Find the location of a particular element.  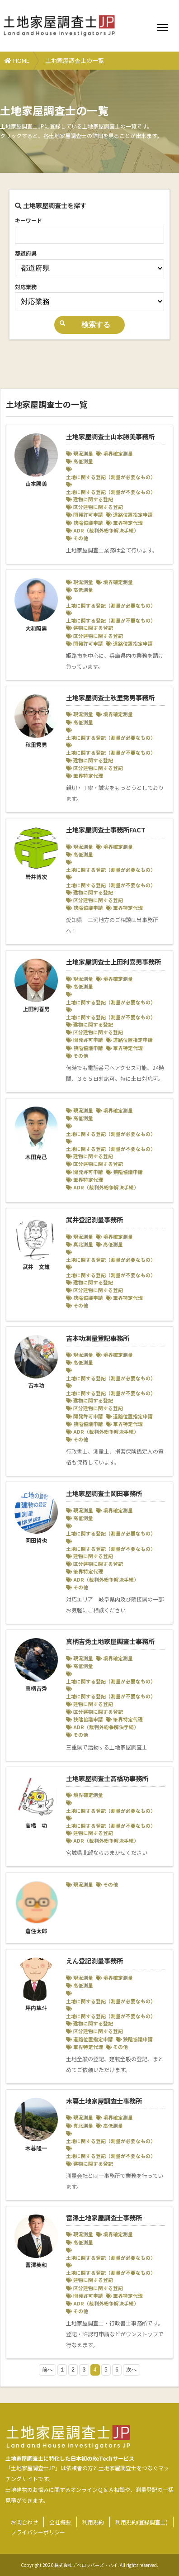

都道府県 is located at coordinates (26, 253).